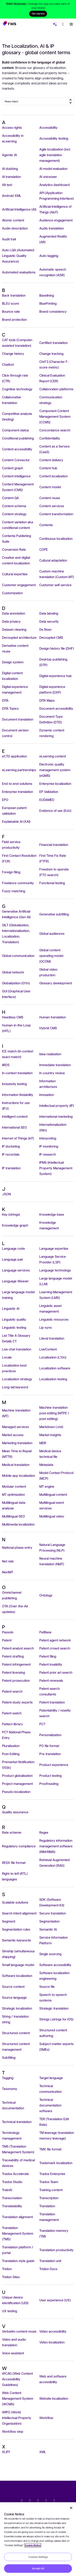  I want to click on AI dubbing, so click(10, 168).